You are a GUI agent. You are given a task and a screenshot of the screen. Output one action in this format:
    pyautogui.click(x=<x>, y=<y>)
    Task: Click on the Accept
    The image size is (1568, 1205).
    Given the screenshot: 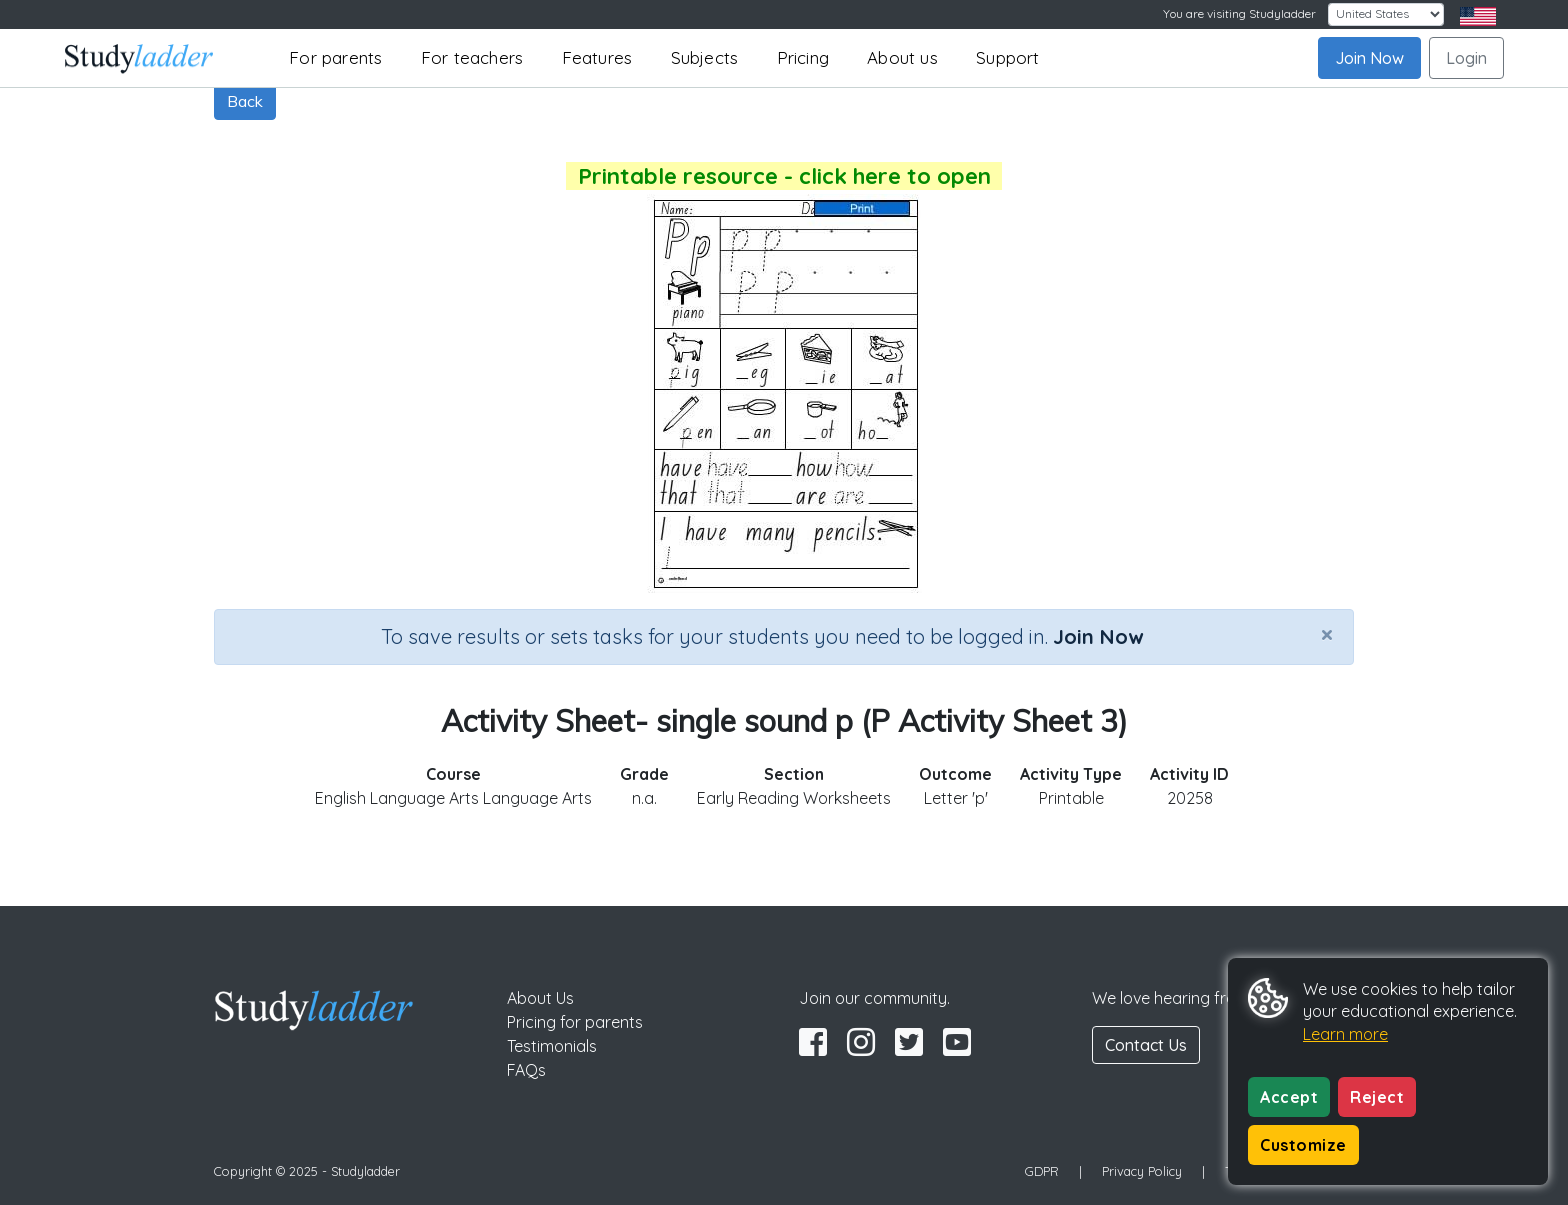 What is the action you would take?
    pyautogui.click(x=1289, y=1097)
    